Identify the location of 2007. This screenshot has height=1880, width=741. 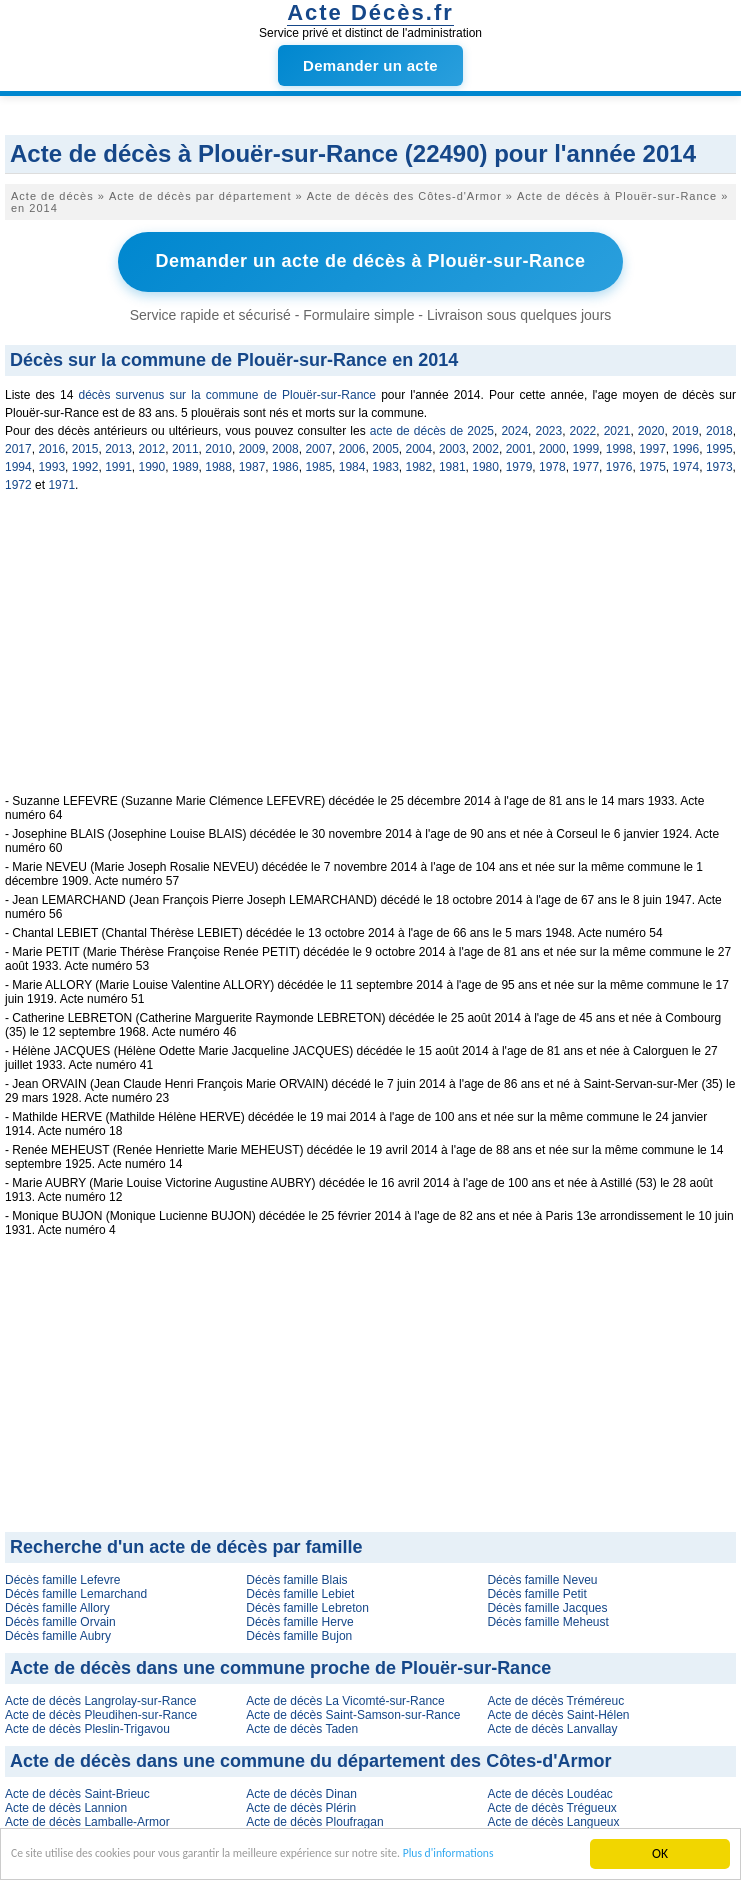
(318, 446).